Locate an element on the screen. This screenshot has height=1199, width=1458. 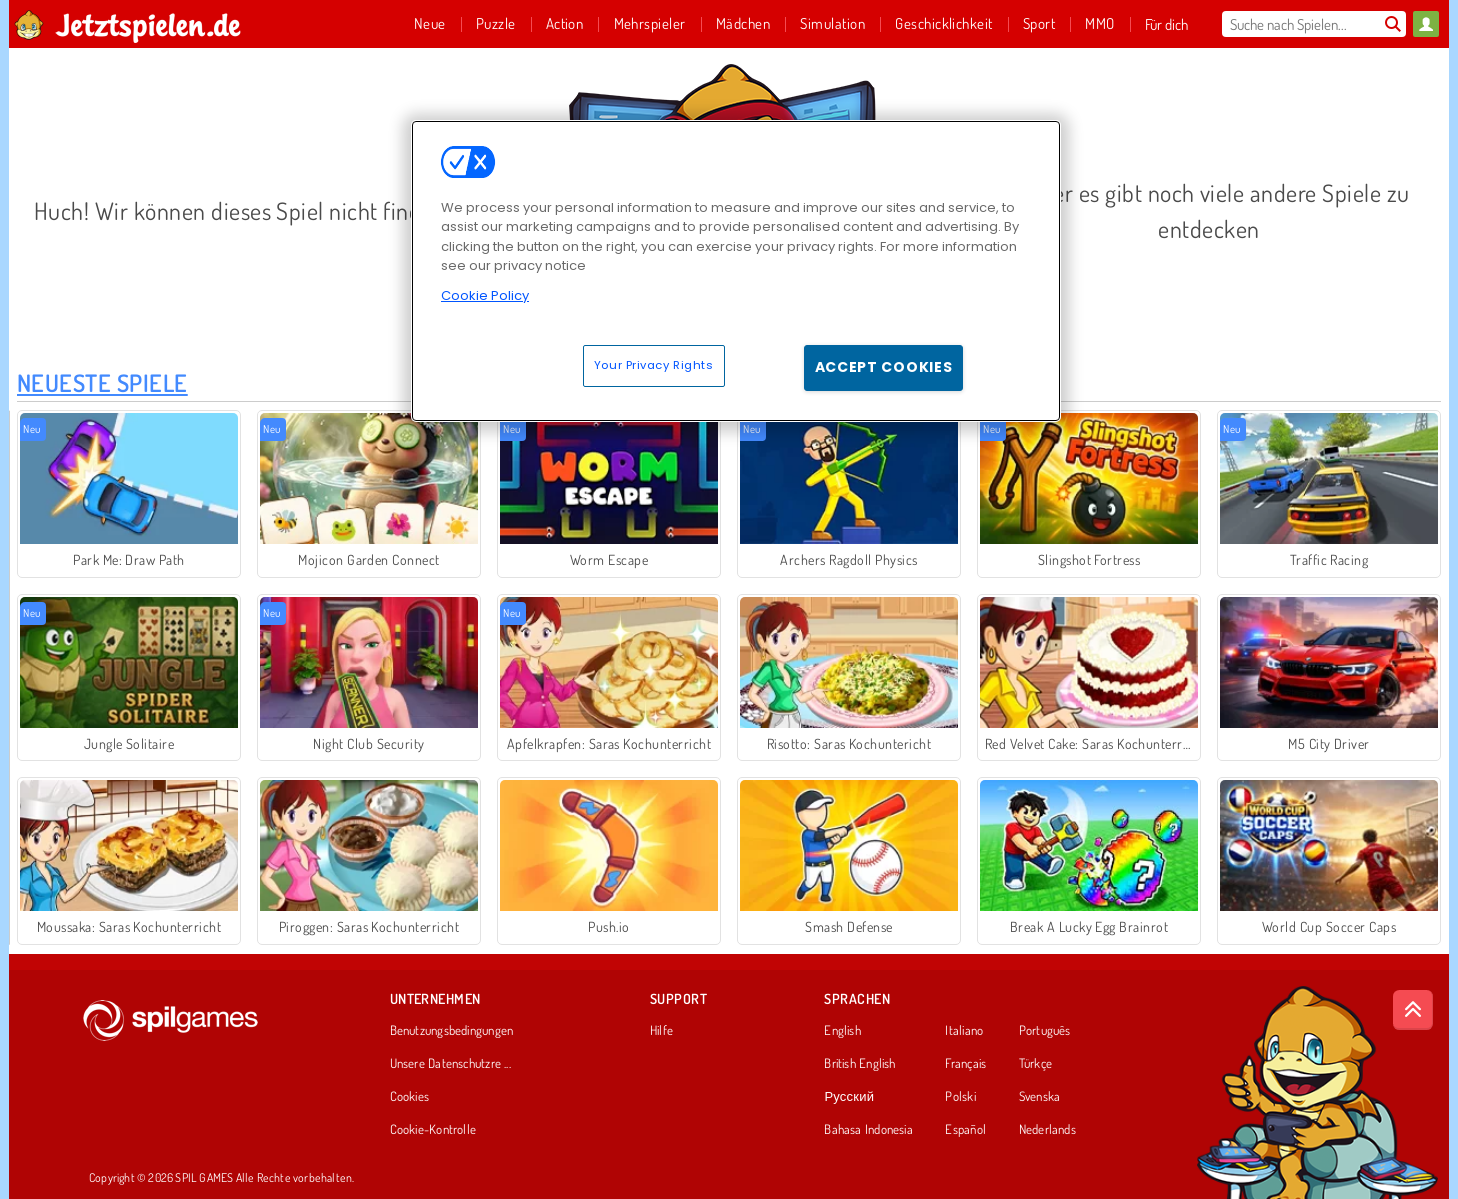
Bahasa Indonesia is located at coordinates (868, 1130).